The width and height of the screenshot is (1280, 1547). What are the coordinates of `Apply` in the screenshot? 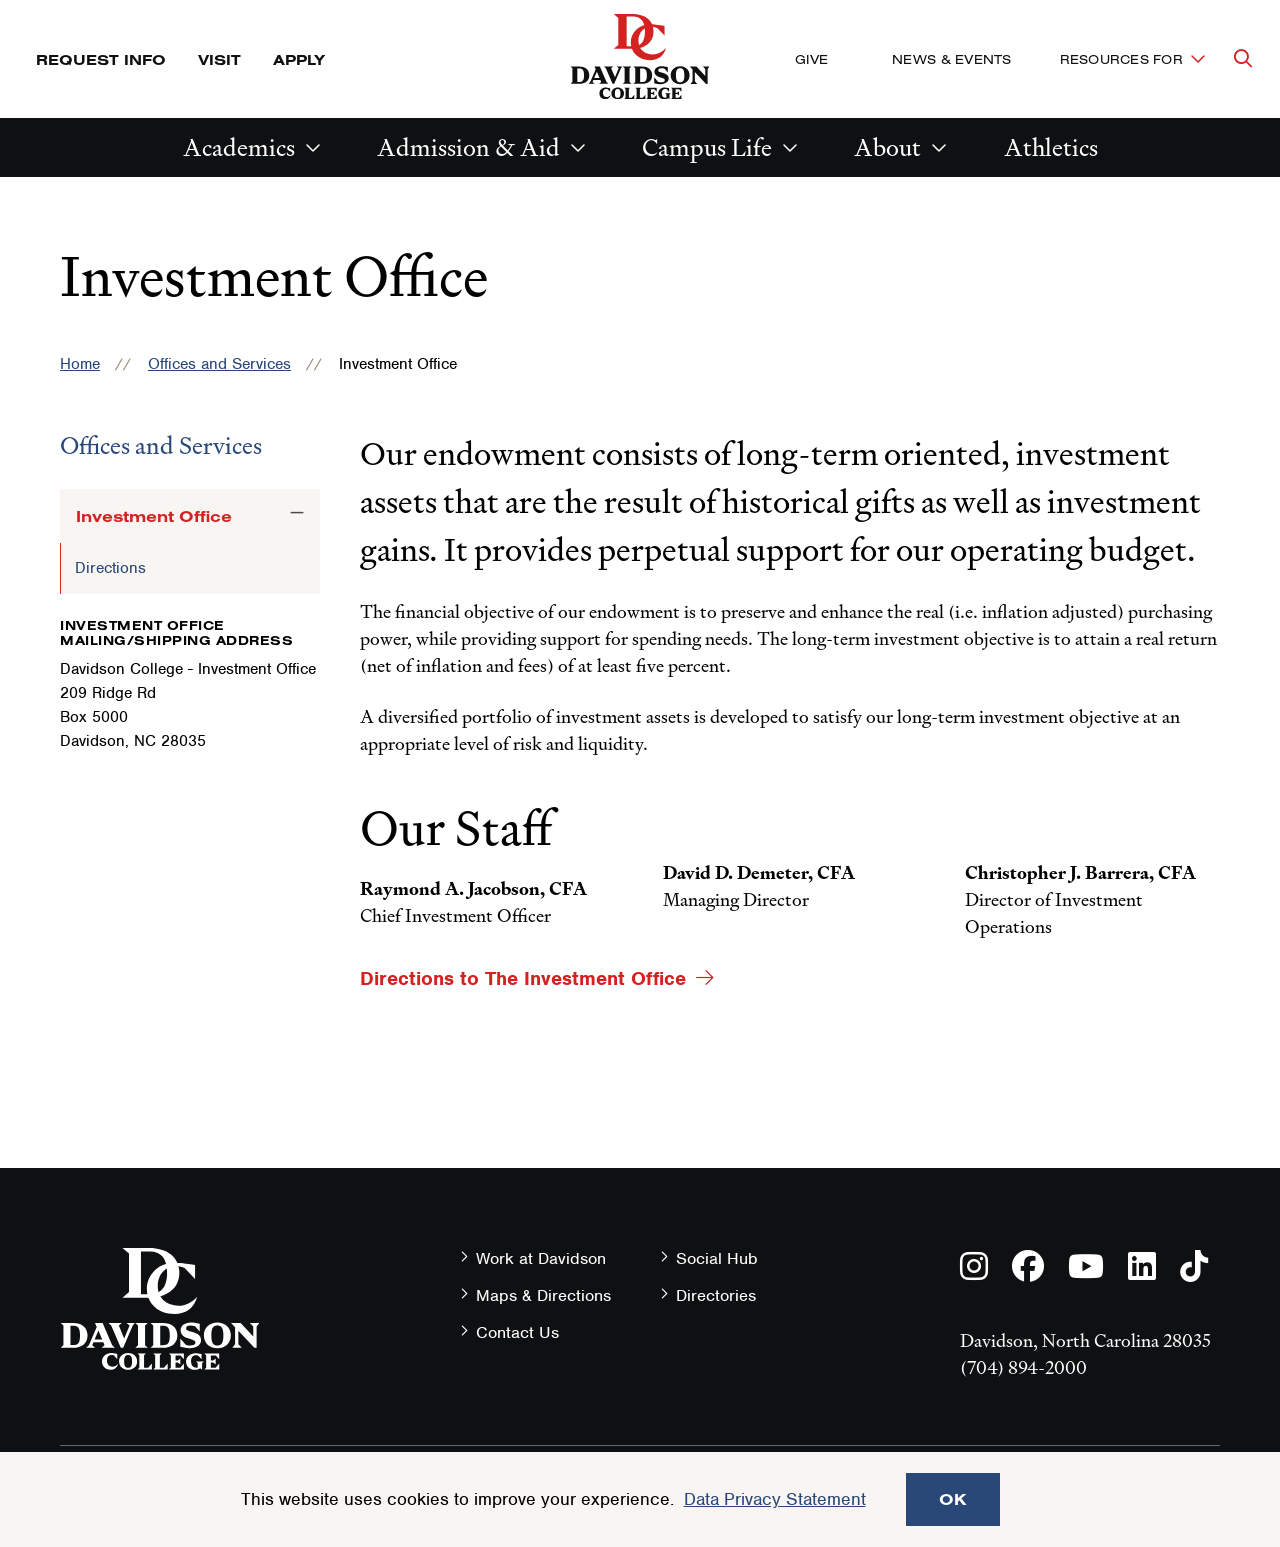 It's located at (299, 59).